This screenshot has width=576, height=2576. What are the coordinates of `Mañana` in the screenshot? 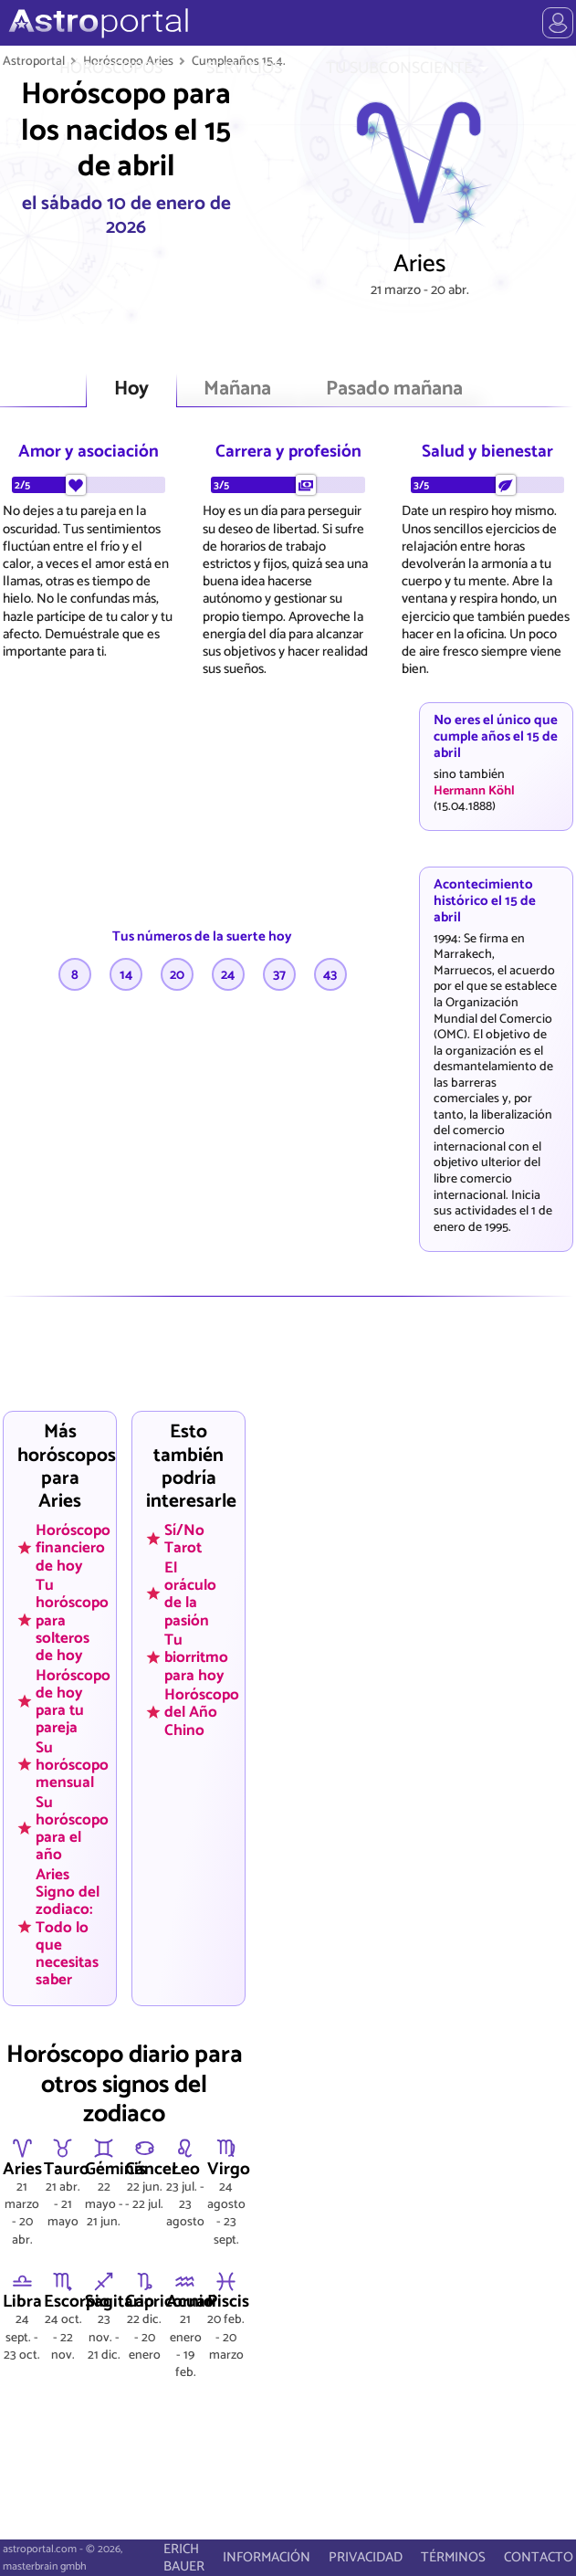 It's located at (237, 389).